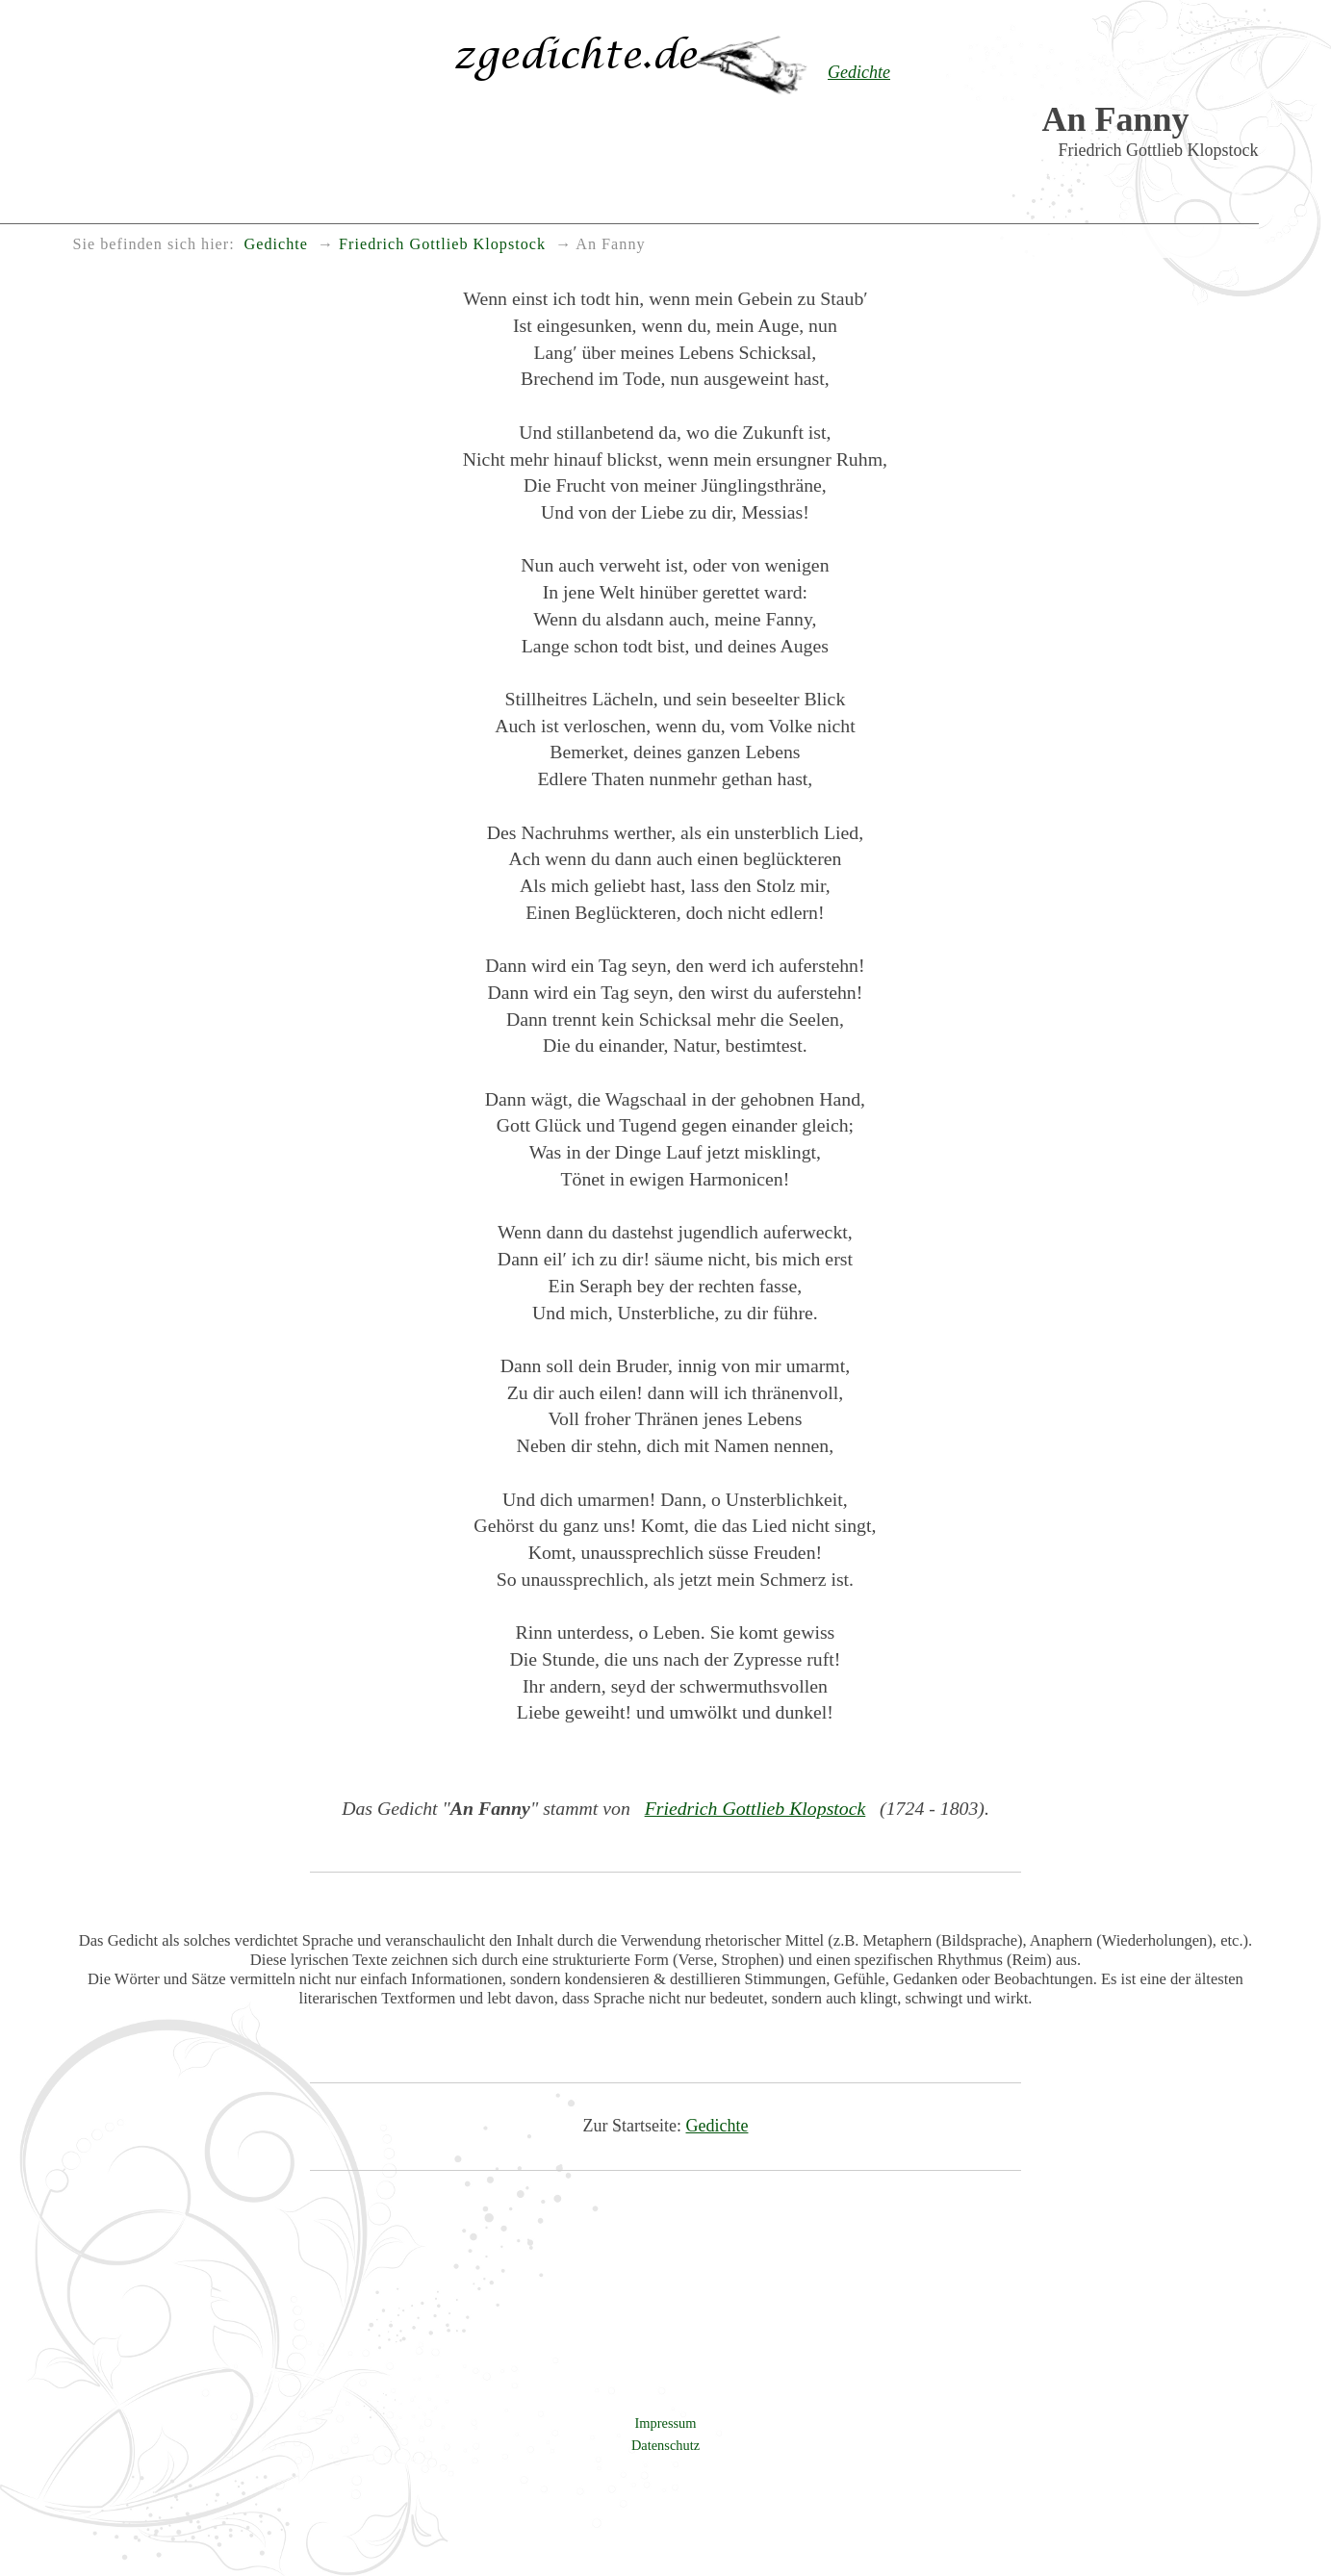  What do you see at coordinates (755, 1808) in the screenshot?
I see `Friedrich Gottlieb Klopstock` at bounding box center [755, 1808].